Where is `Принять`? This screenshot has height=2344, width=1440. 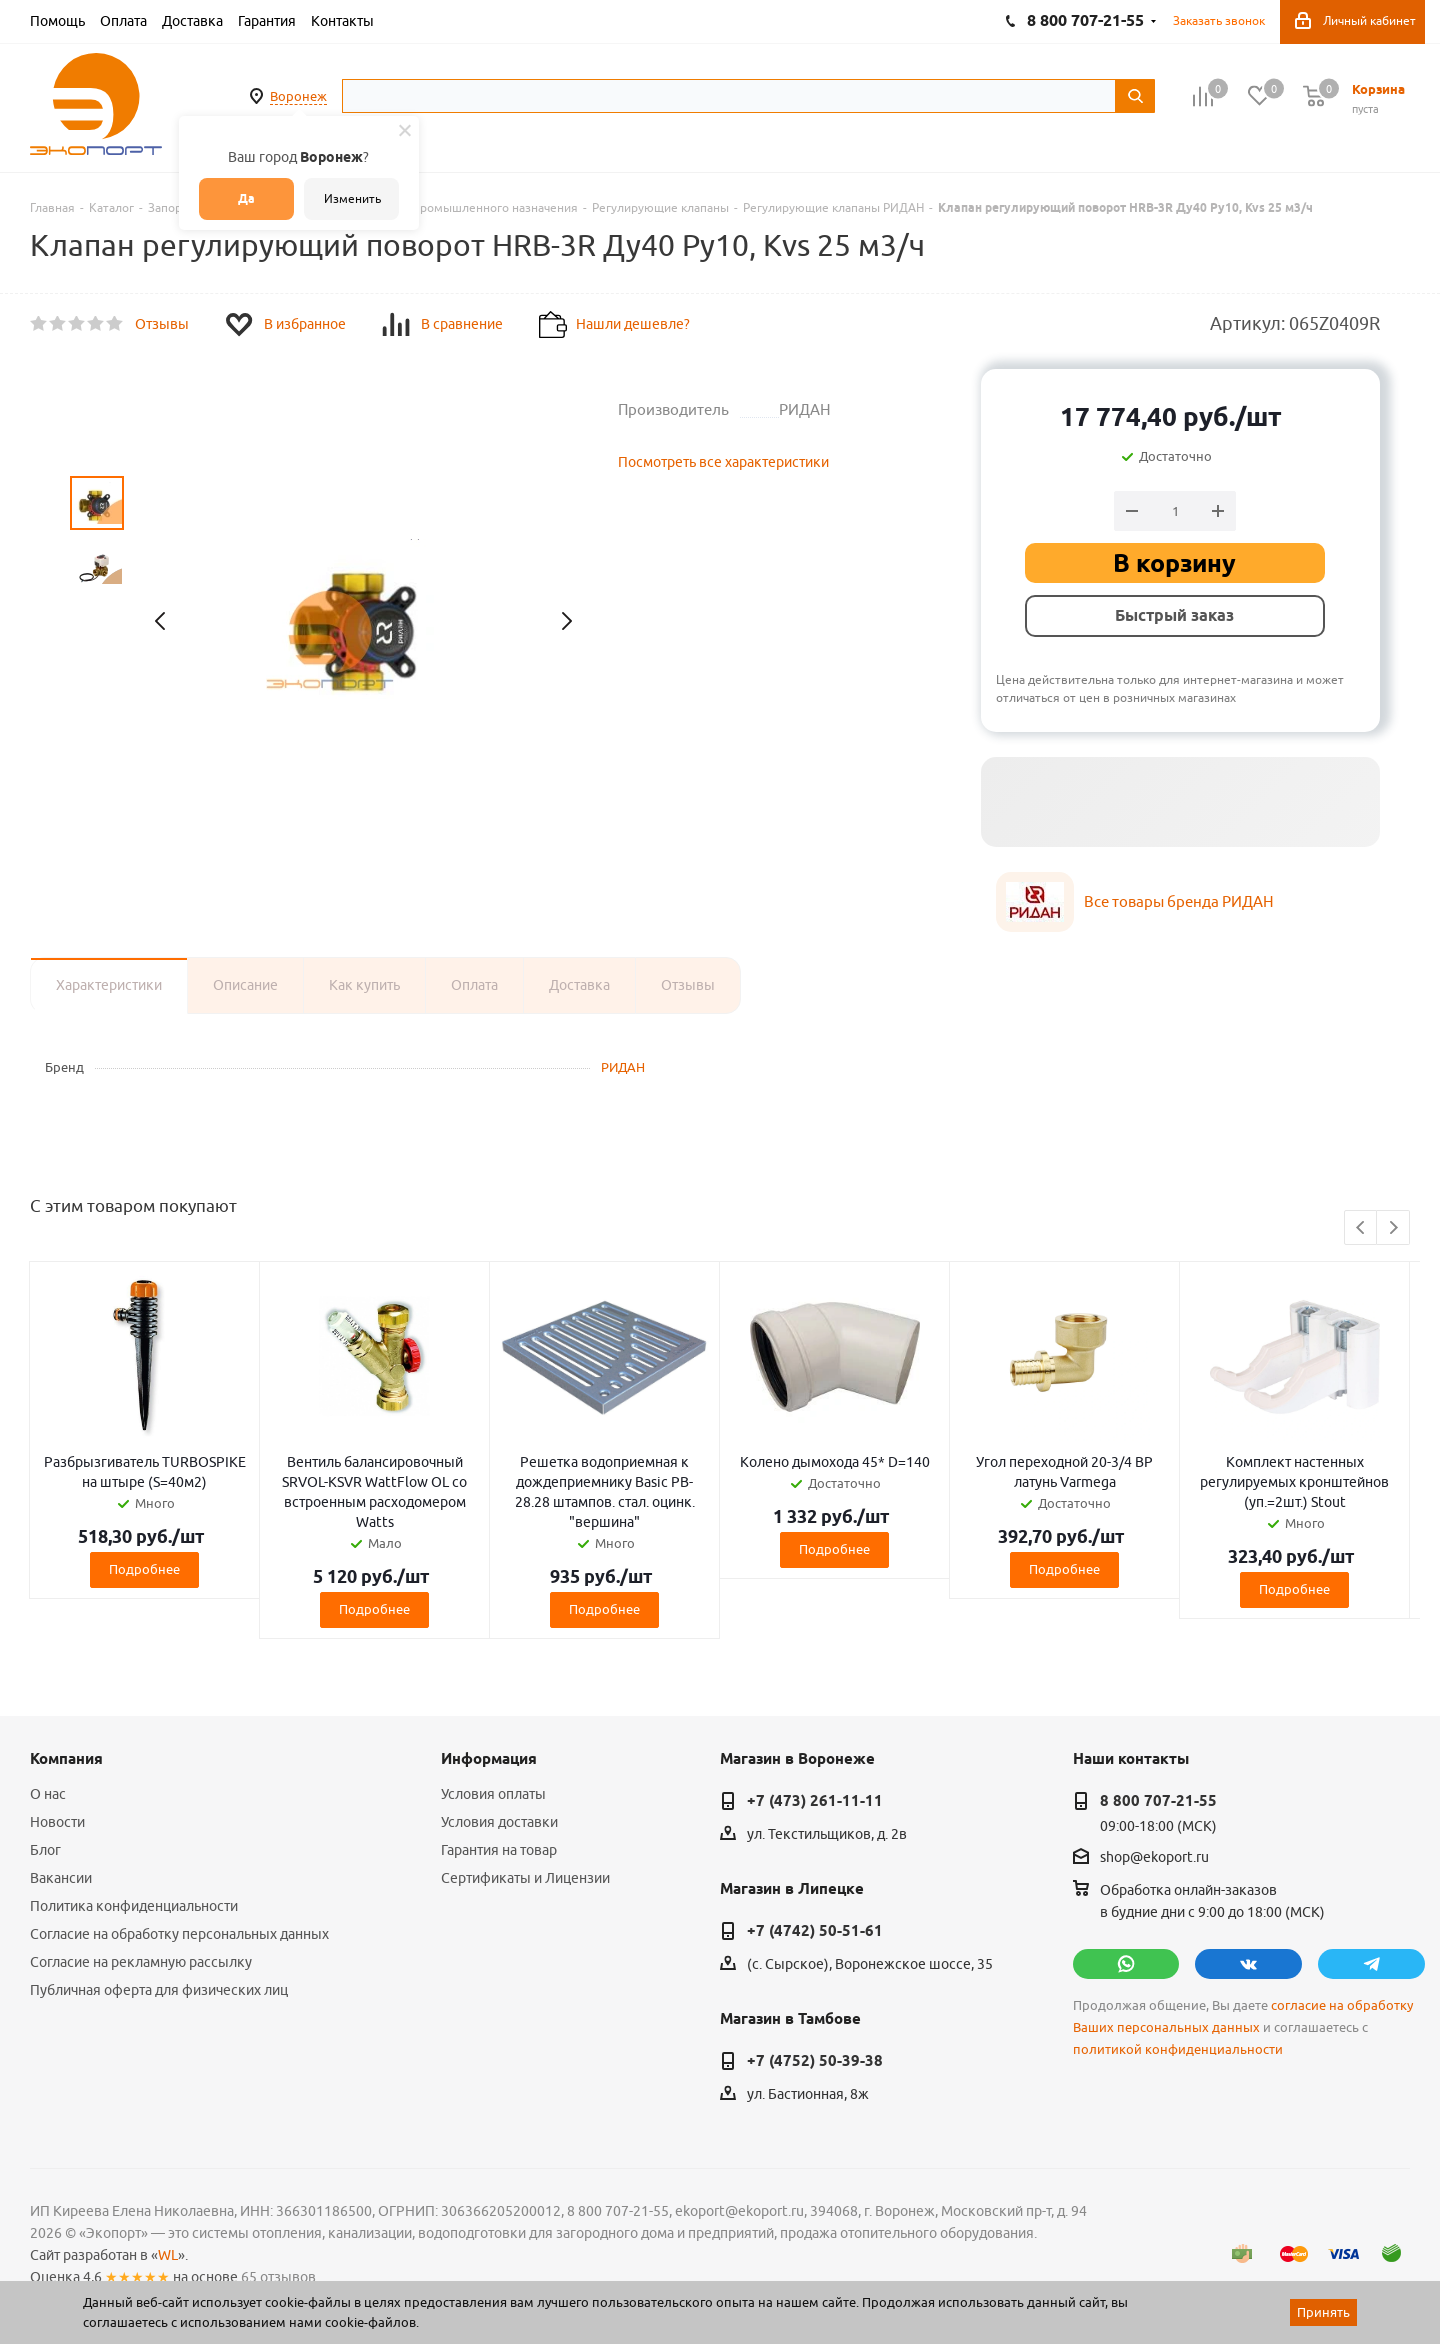 Принять is located at coordinates (1323, 2312).